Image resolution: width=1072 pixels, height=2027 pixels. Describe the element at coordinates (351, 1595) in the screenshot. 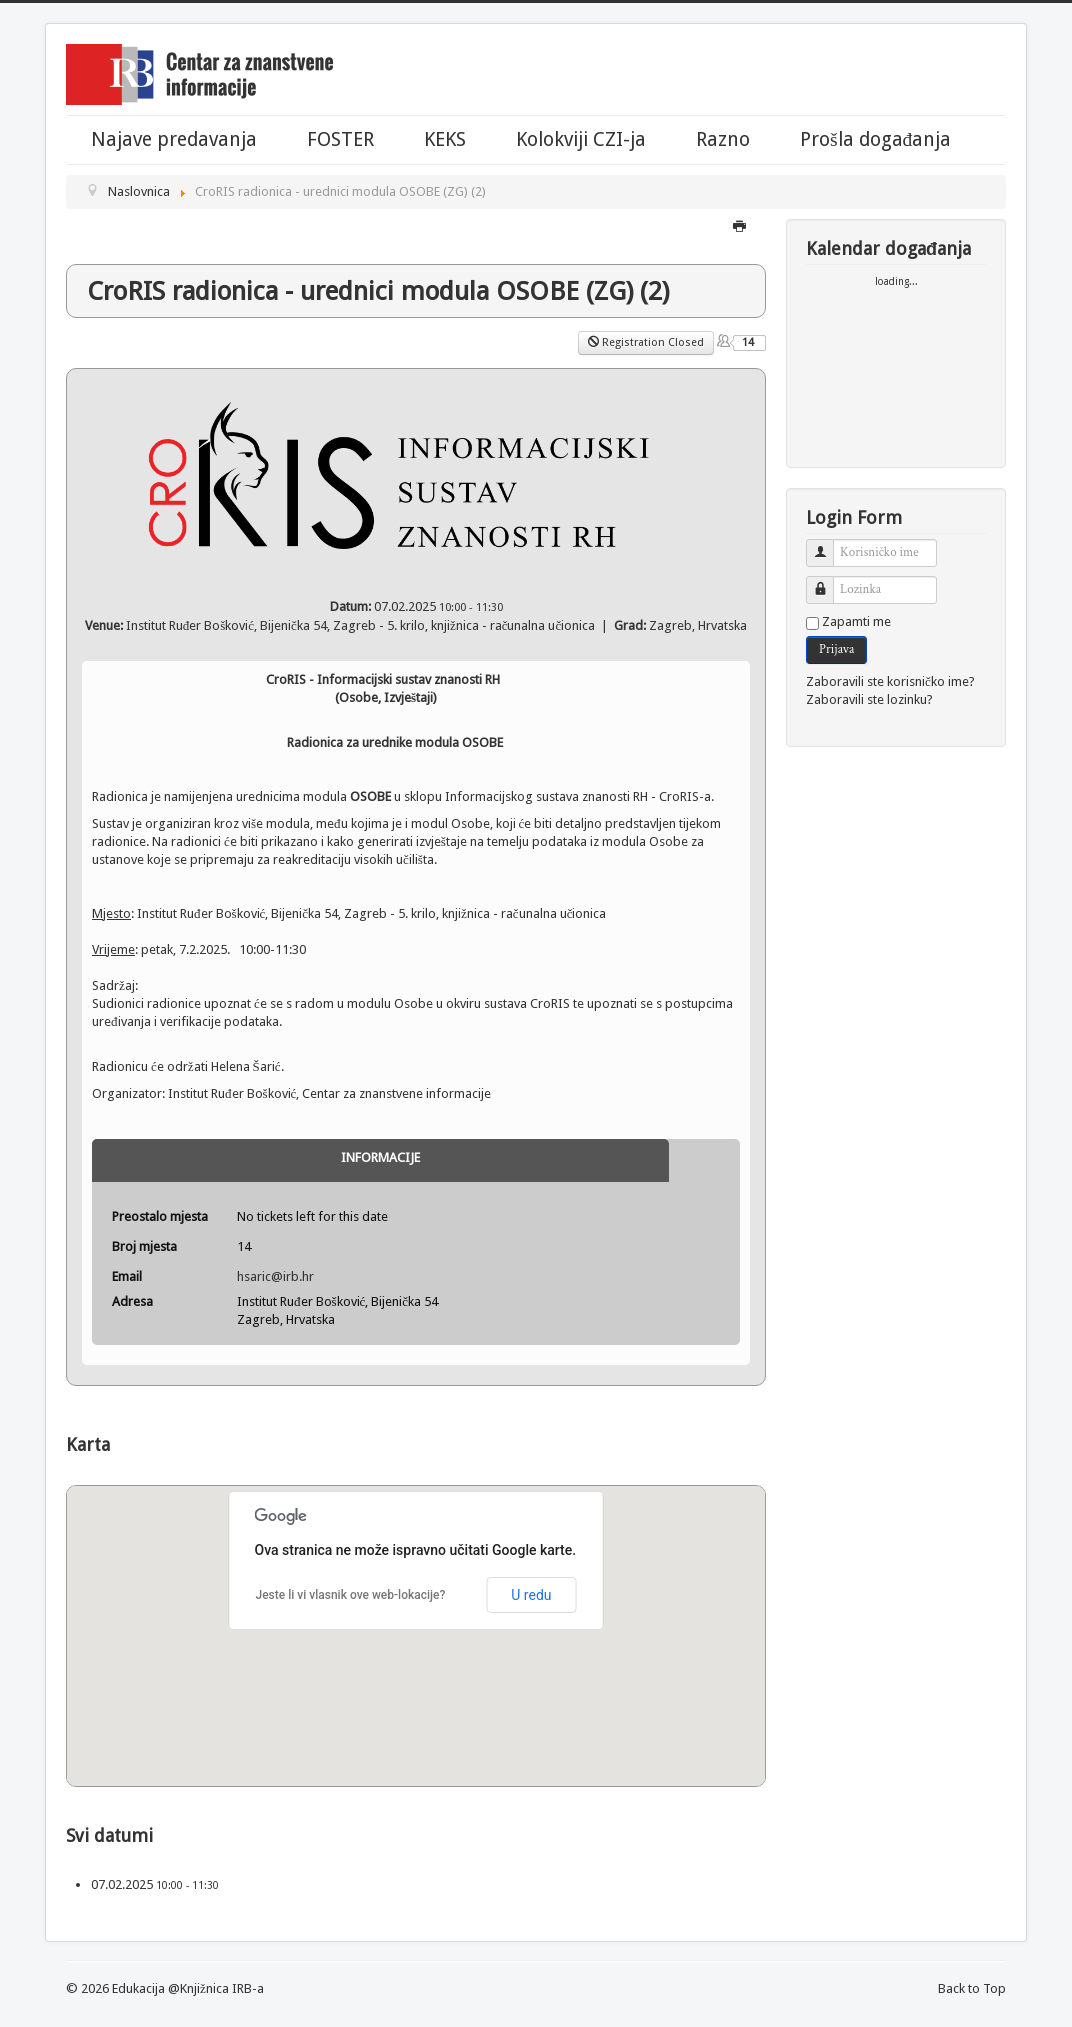

I see `Jeste li vi vlasnik ove web-lokacije?` at that location.